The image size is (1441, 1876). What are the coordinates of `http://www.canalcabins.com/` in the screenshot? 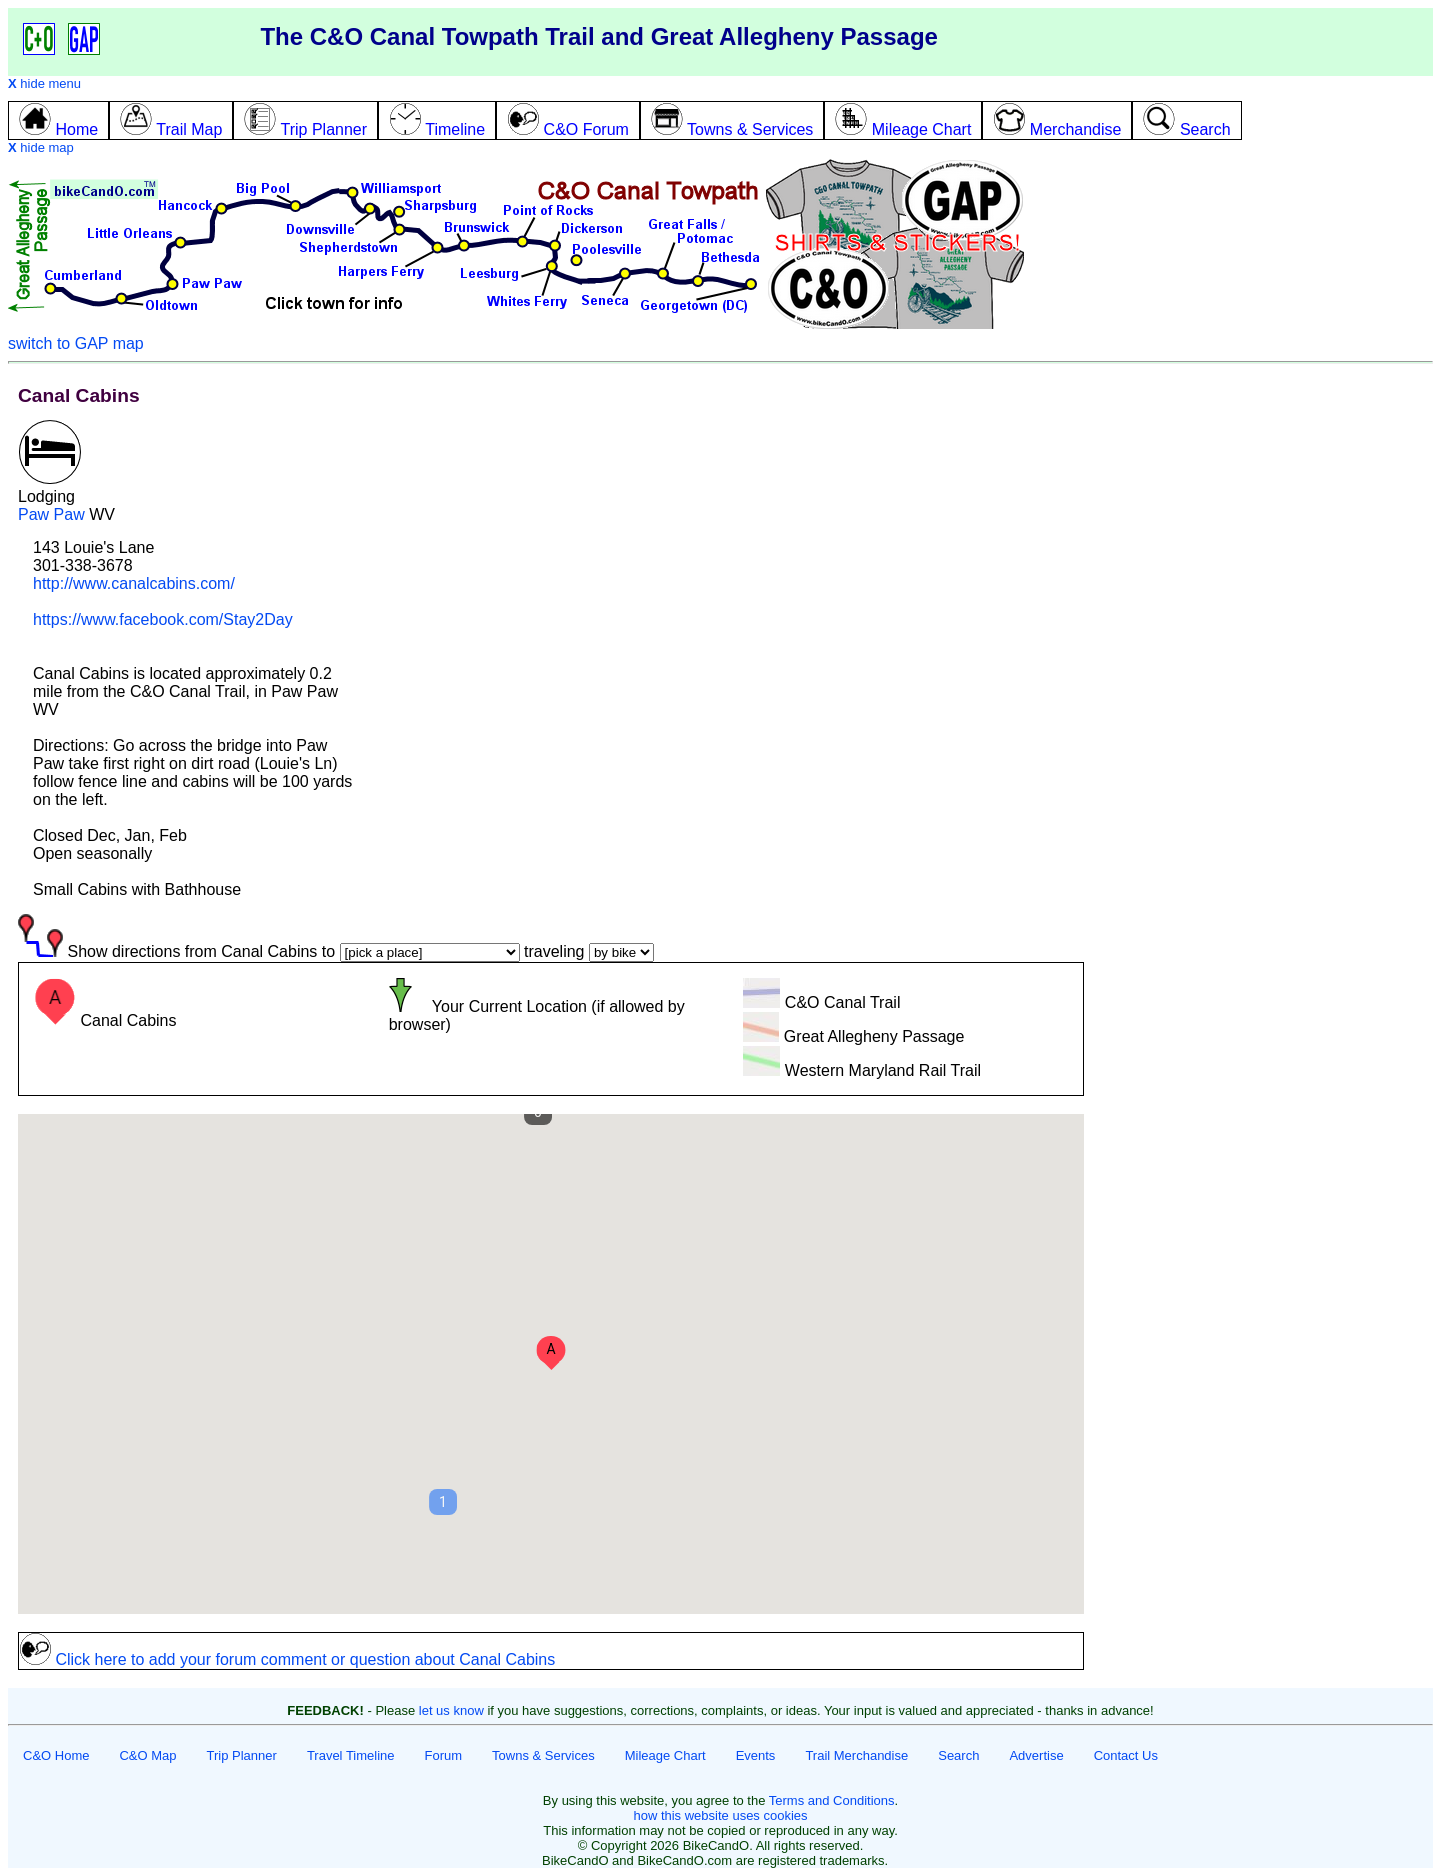 It's located at (134, 583).